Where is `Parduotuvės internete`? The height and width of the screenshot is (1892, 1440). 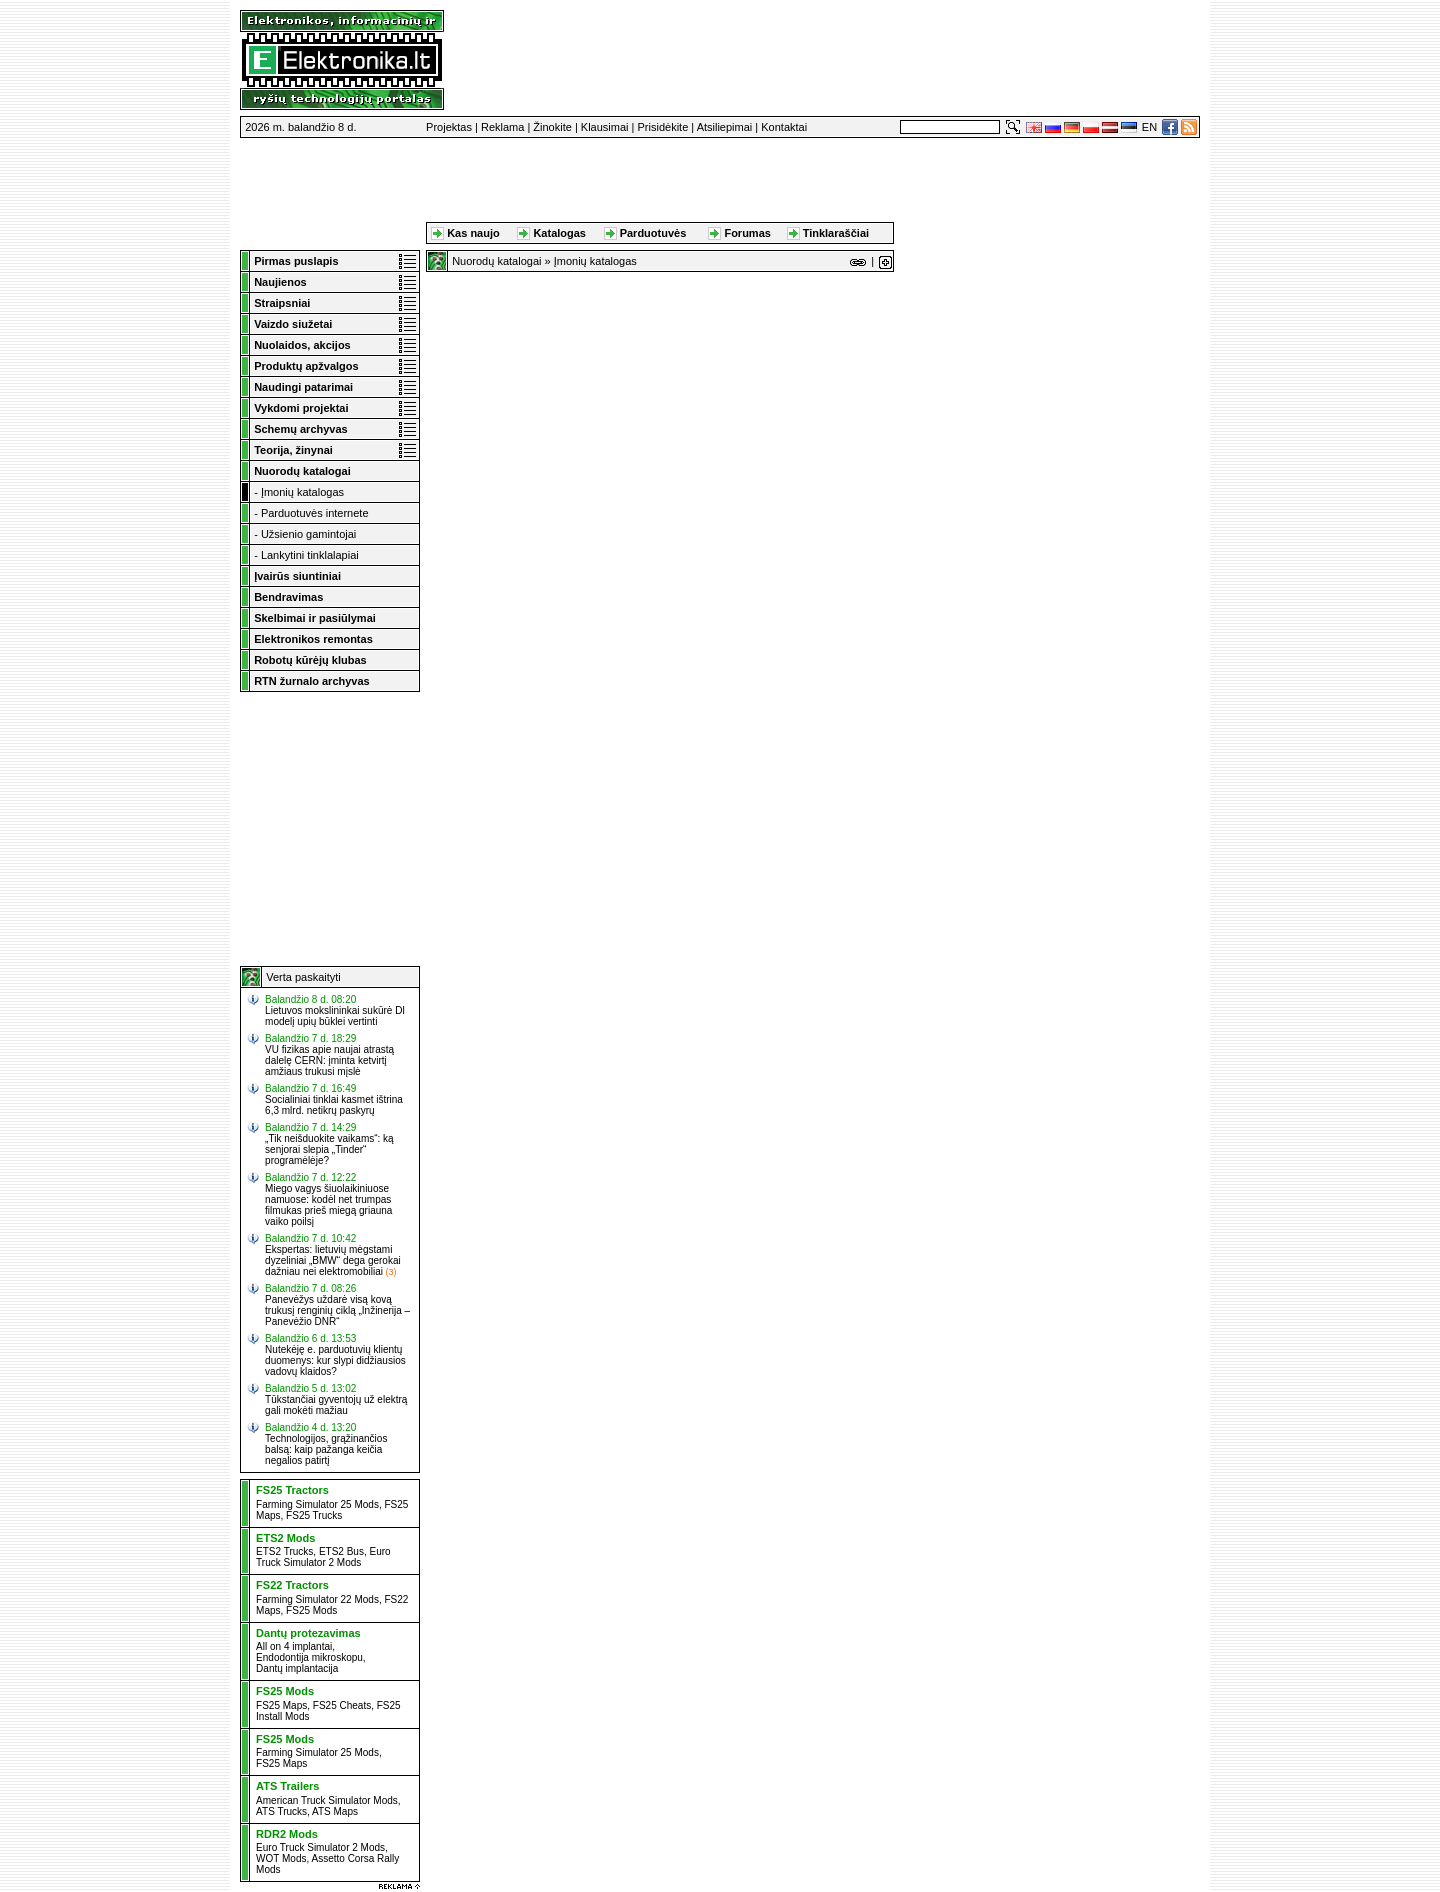 Parduotuvės internete is located at coordinates (315, 513).